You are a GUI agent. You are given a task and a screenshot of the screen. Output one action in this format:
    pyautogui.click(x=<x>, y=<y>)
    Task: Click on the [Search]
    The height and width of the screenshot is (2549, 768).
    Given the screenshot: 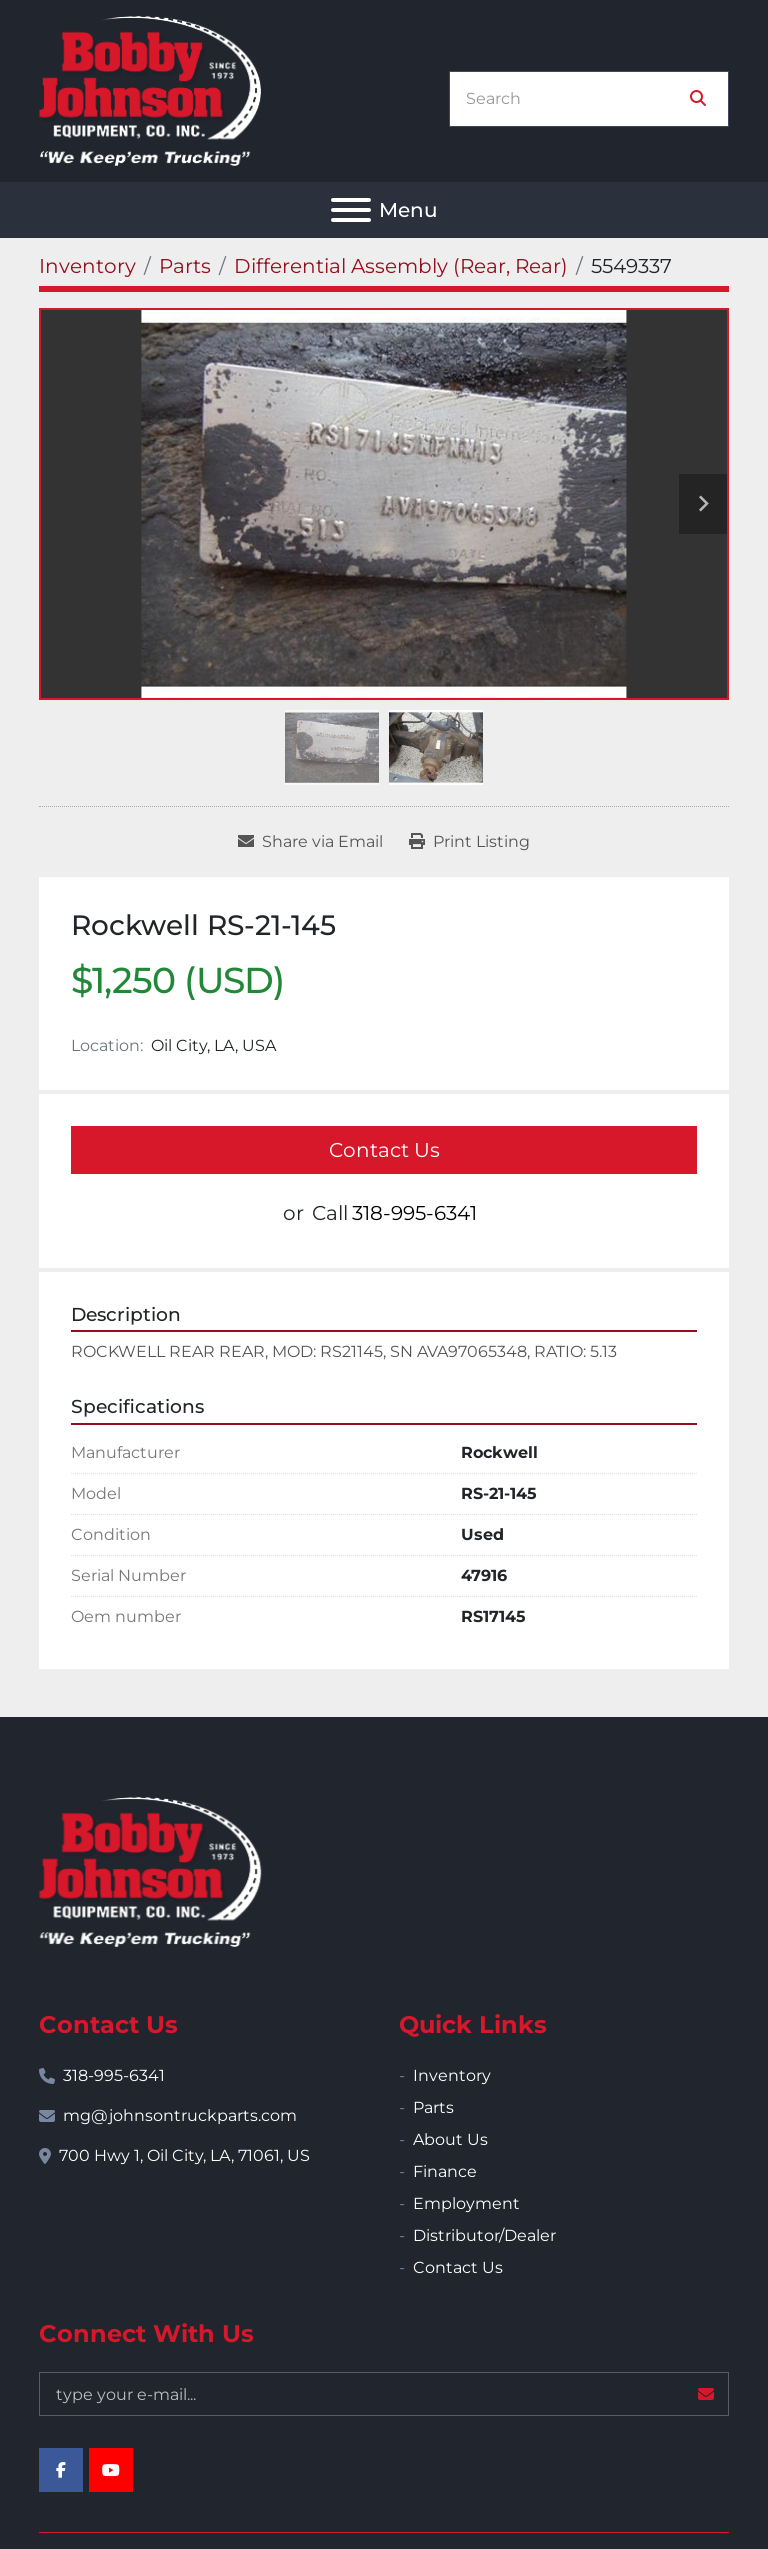 What is the action you would take?
    pyautogui.click(x=575, y=99)
    